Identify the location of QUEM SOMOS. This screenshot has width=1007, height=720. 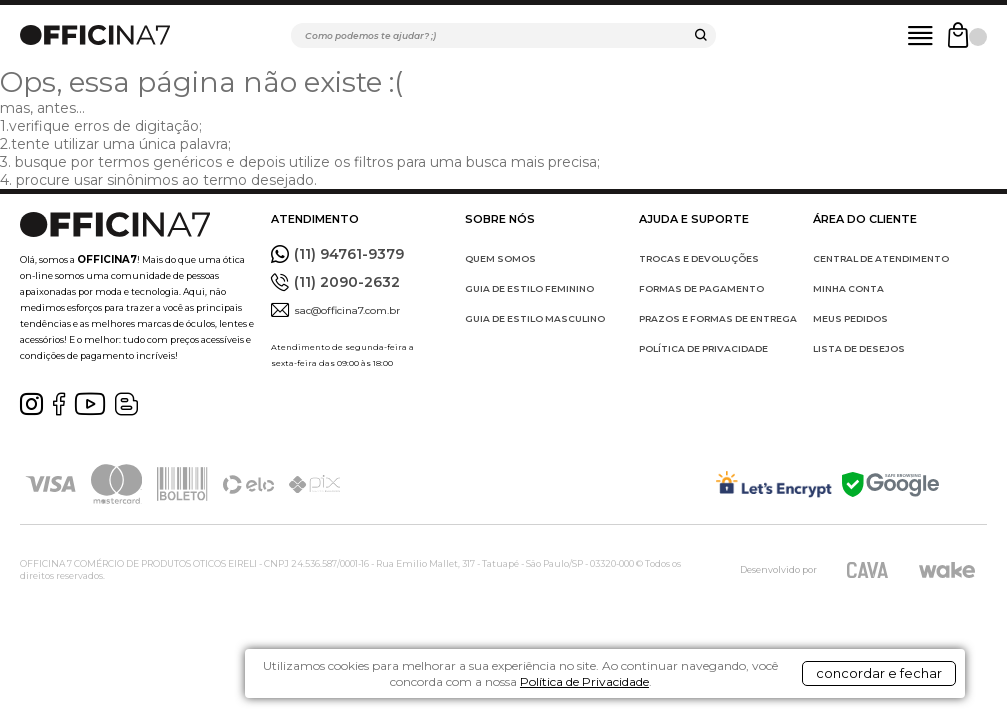
(500, 258).